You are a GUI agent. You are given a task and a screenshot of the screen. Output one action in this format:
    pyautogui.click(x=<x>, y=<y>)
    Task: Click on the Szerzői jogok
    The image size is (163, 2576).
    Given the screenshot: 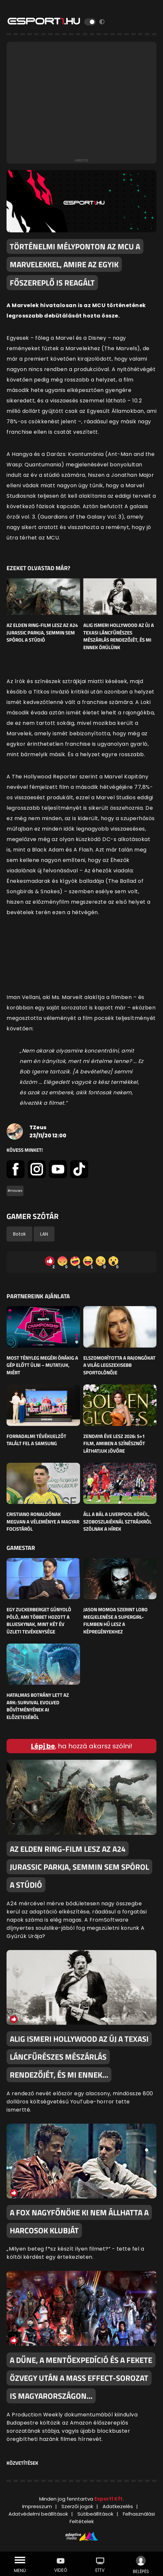 What is the action you would take?
    pyautogui.click(x=77, y=2506)
    